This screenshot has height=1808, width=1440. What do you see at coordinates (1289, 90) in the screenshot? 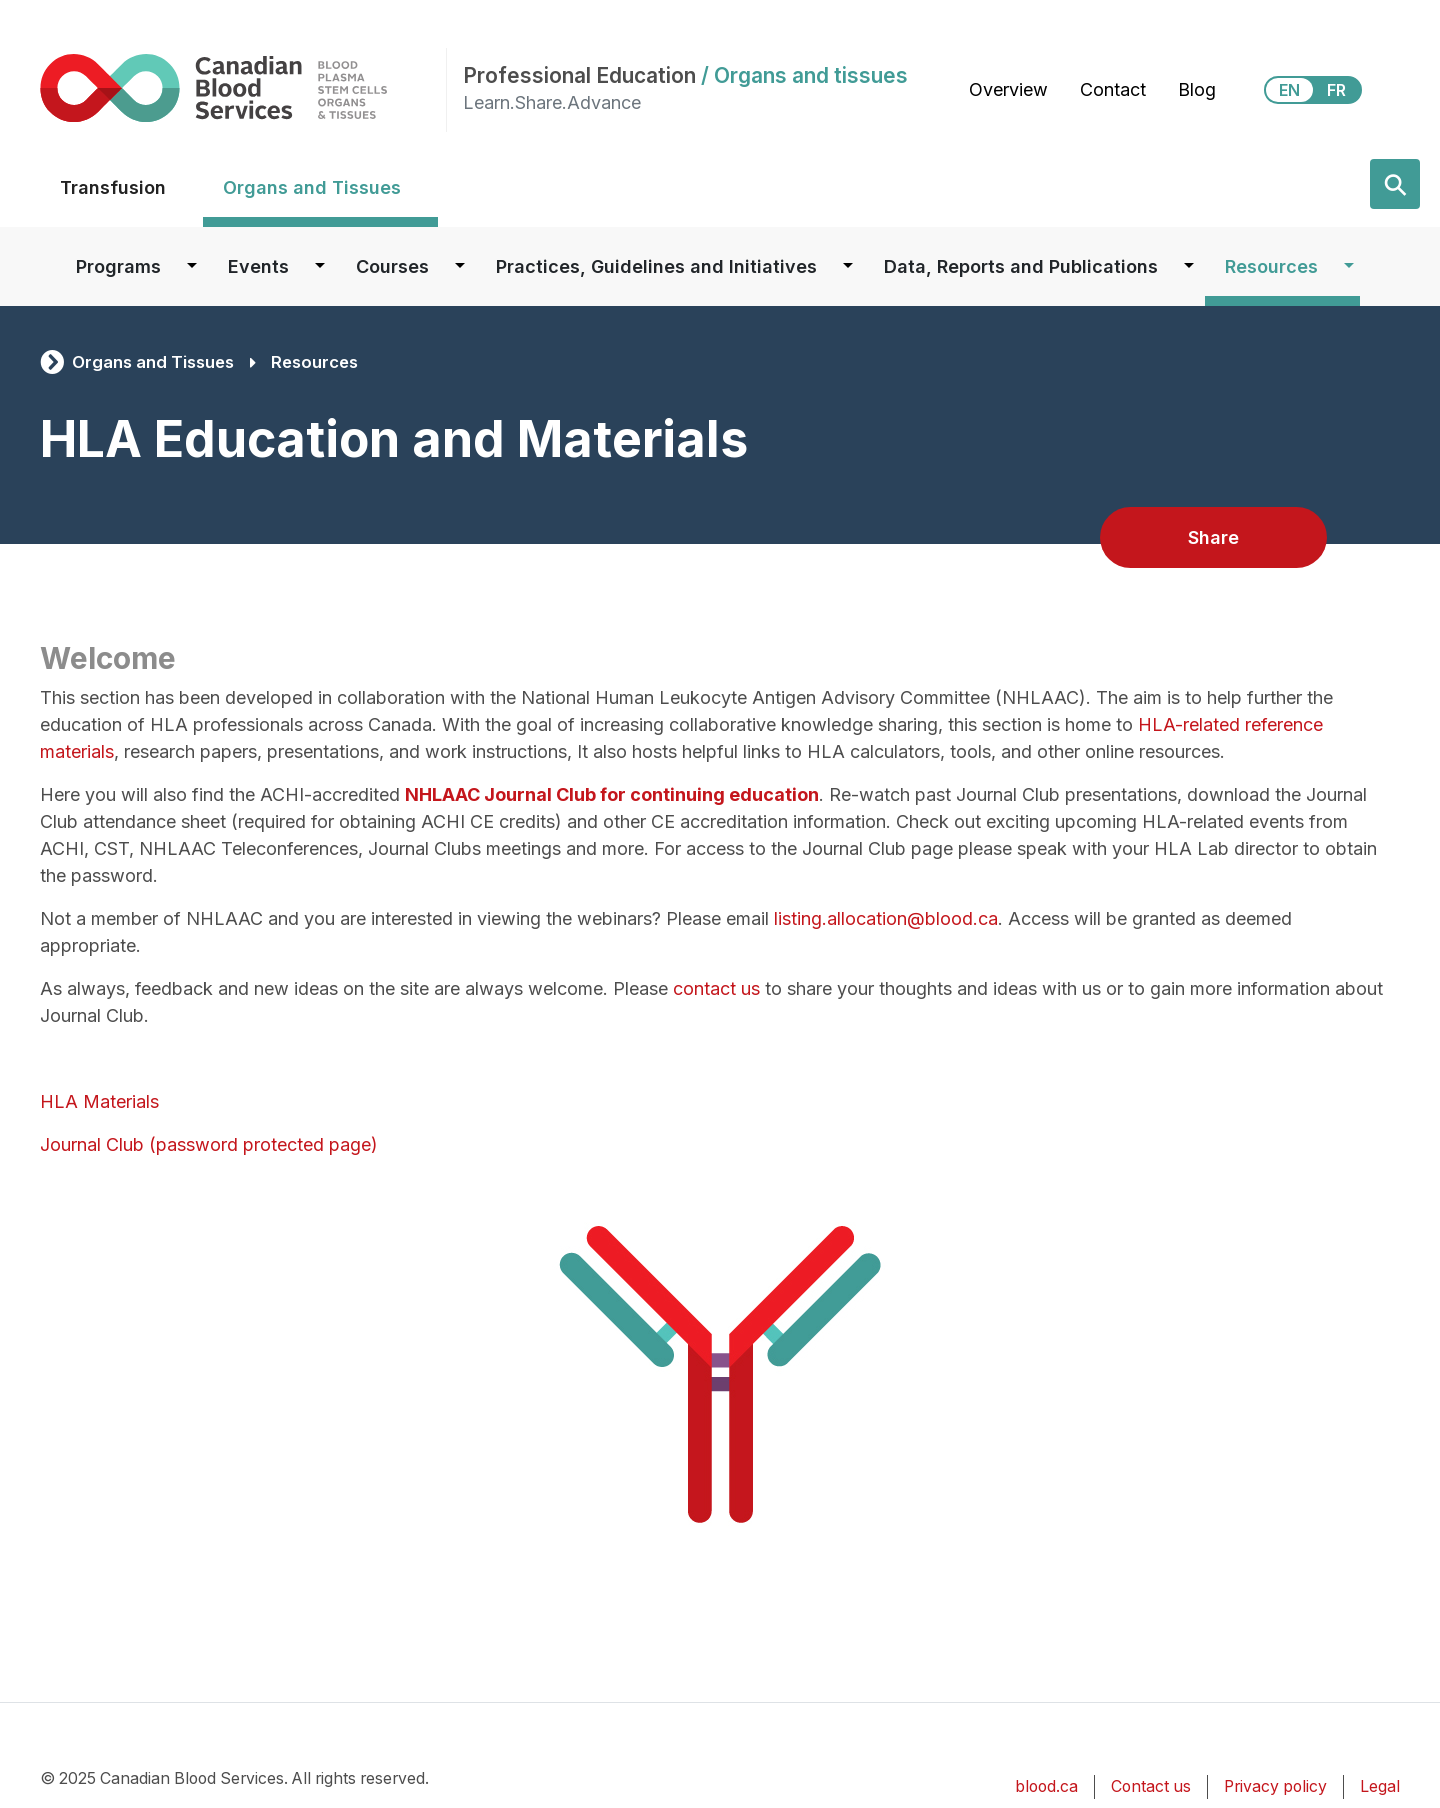
I see `EN [View this website in English]` at bounding box center [1289, 90].